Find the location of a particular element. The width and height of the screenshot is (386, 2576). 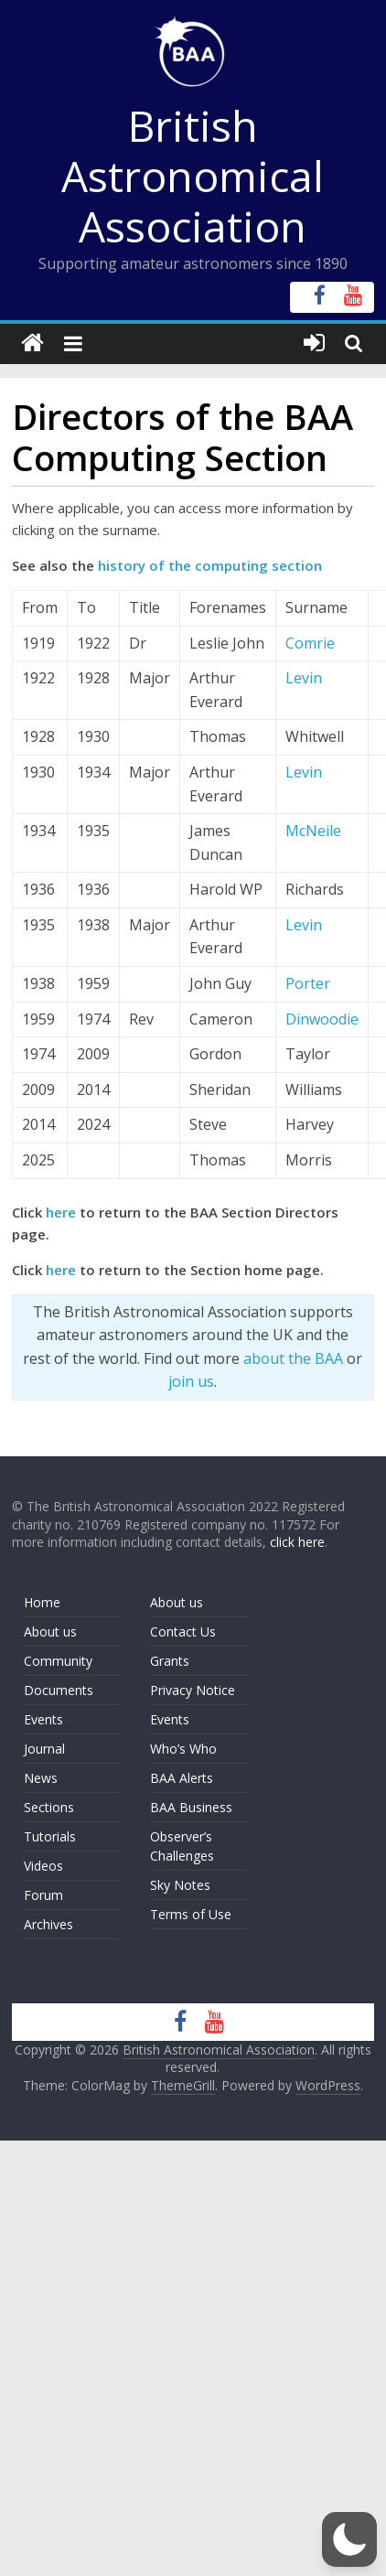

click here is located at coordinates (297, 1542).